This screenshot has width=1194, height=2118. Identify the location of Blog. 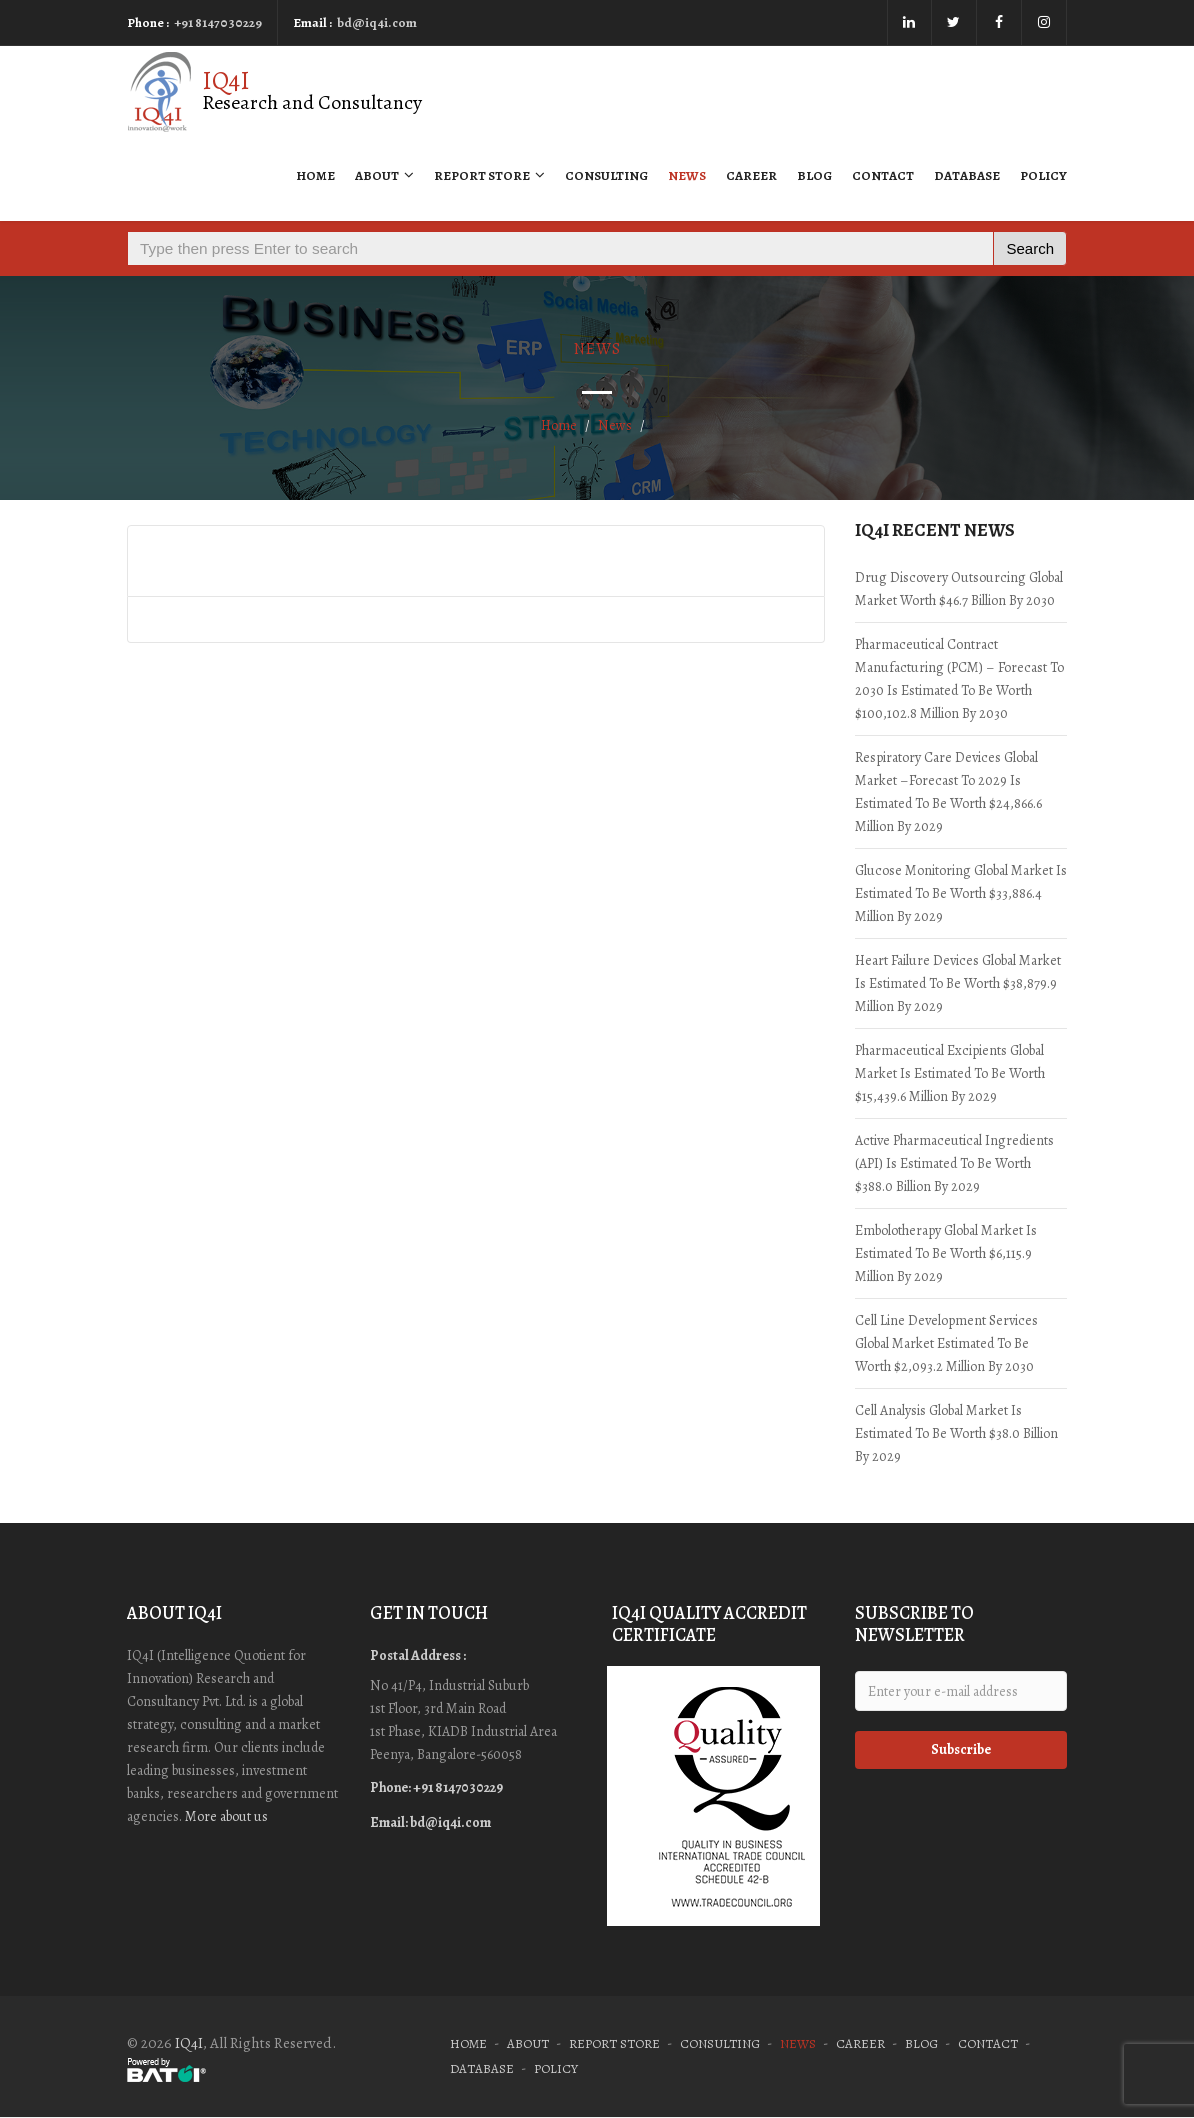
(814, 175).